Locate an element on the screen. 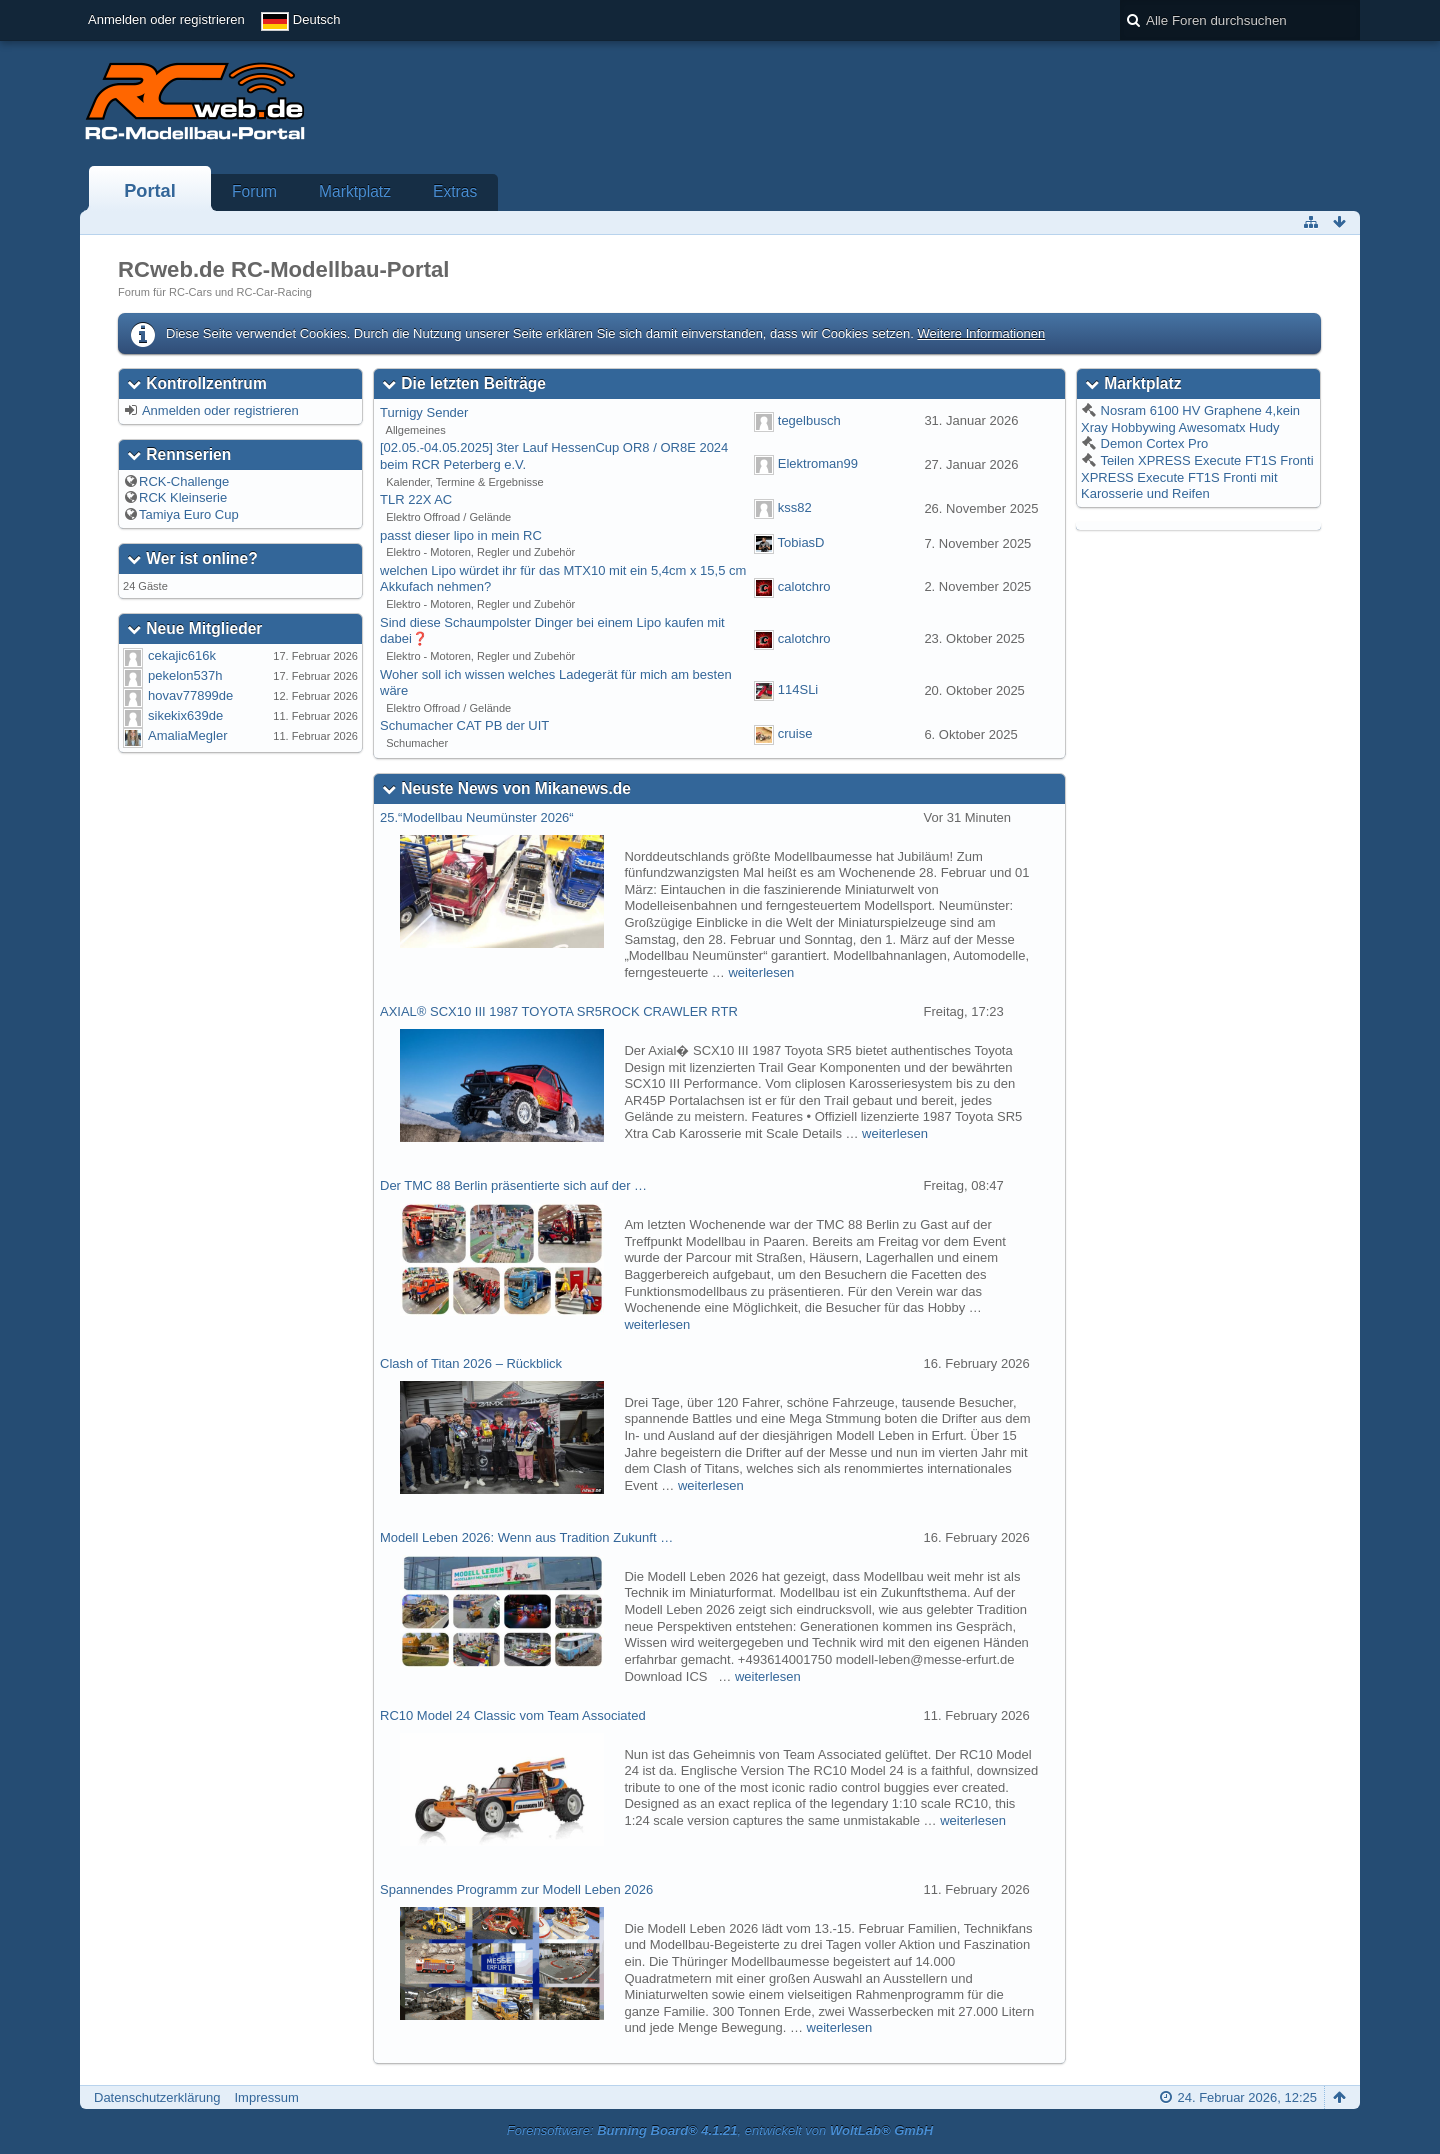 The image size is (1440, 2154). Der TMC 88 Berlin präsentierte sich auf der … is located at coordinates (513, 1185).